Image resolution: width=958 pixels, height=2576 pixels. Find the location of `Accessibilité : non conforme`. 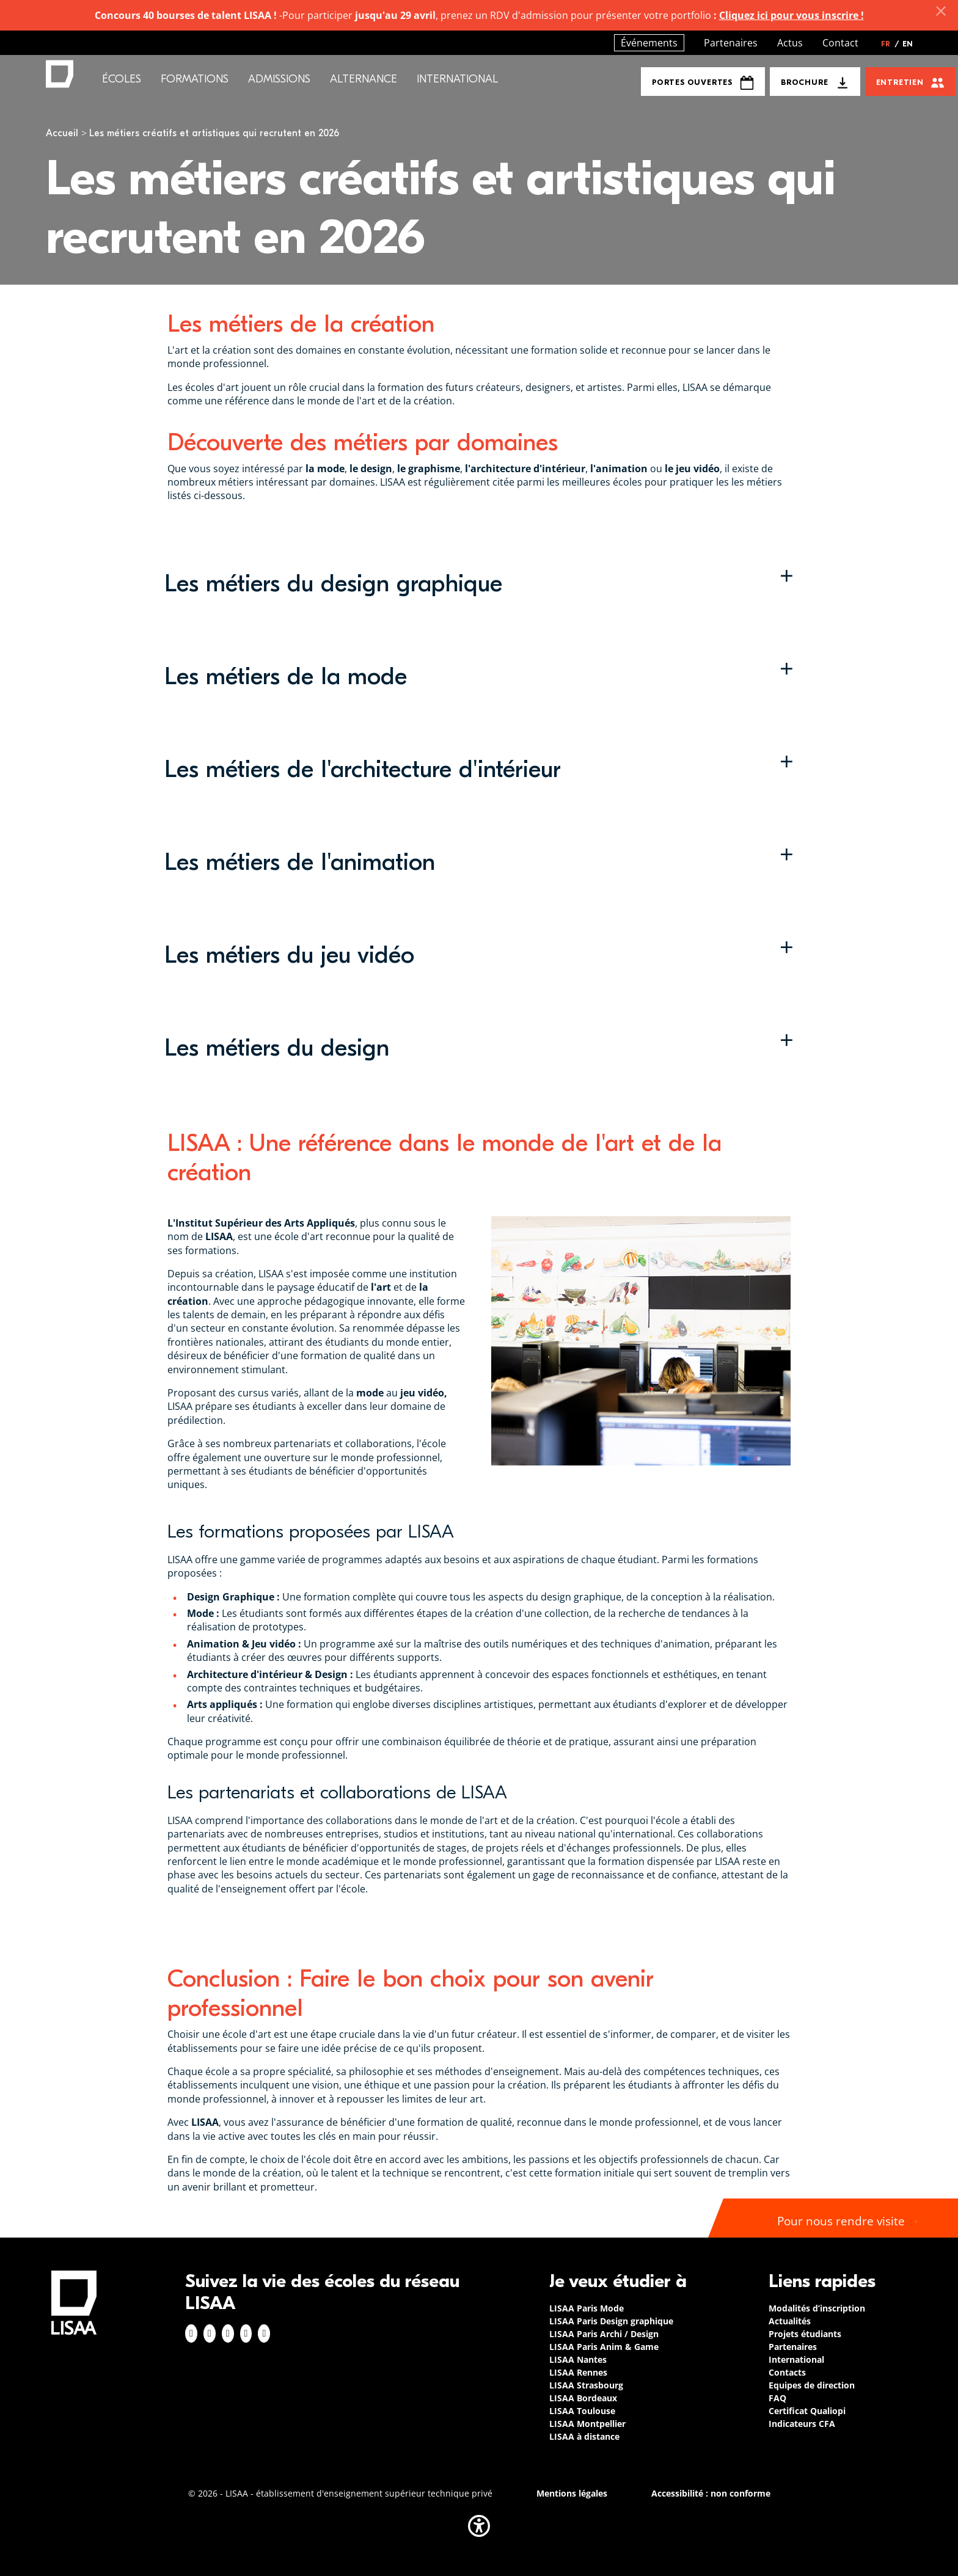

Accessibilité : non conforme is located at coordinates (710, 2493).